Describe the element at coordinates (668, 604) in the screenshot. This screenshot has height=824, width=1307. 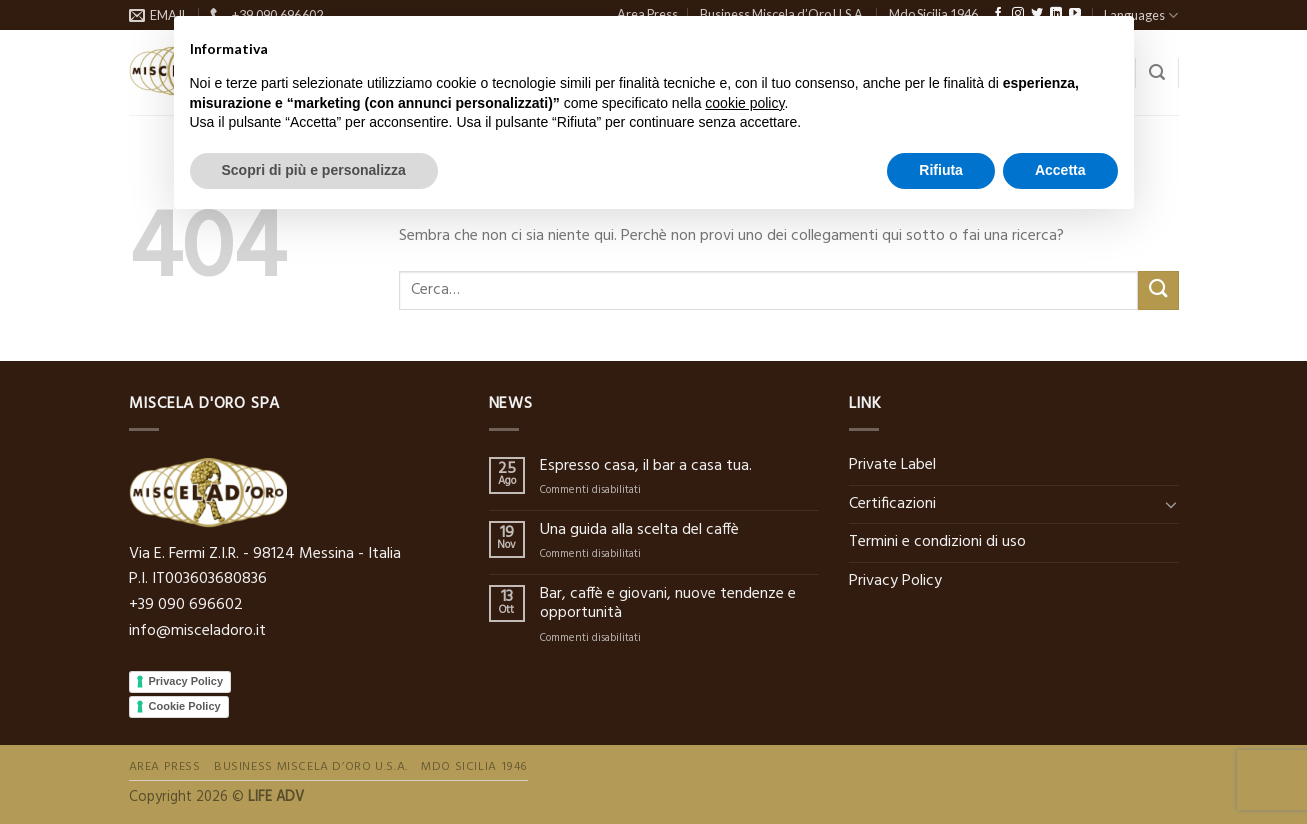
I see `Bar, caffè e giovani, nuove tendenze e opportunità` at that location.